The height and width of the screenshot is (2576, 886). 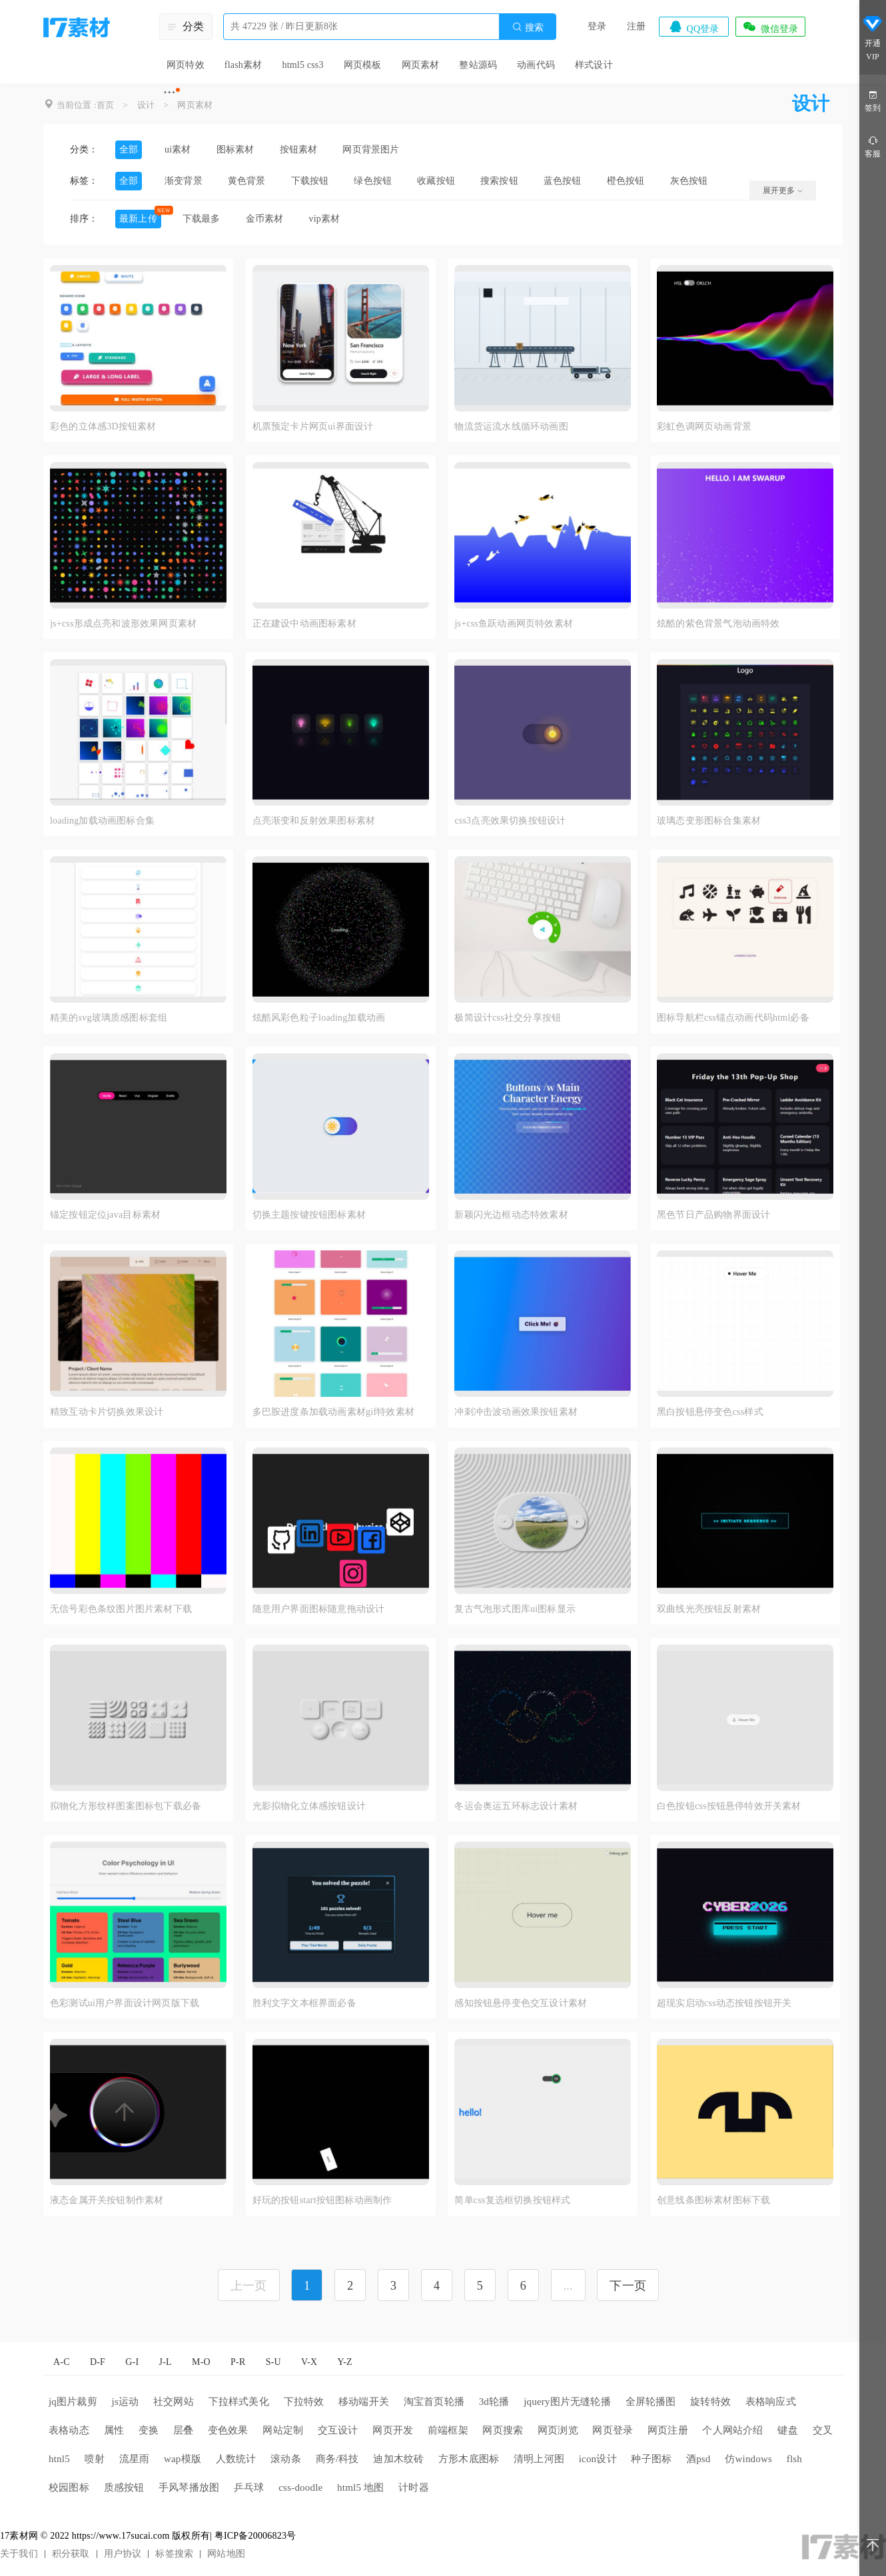 I want to click on 拟物化方形纹样图案图标包下载必备, so click(x=125, y=1806).